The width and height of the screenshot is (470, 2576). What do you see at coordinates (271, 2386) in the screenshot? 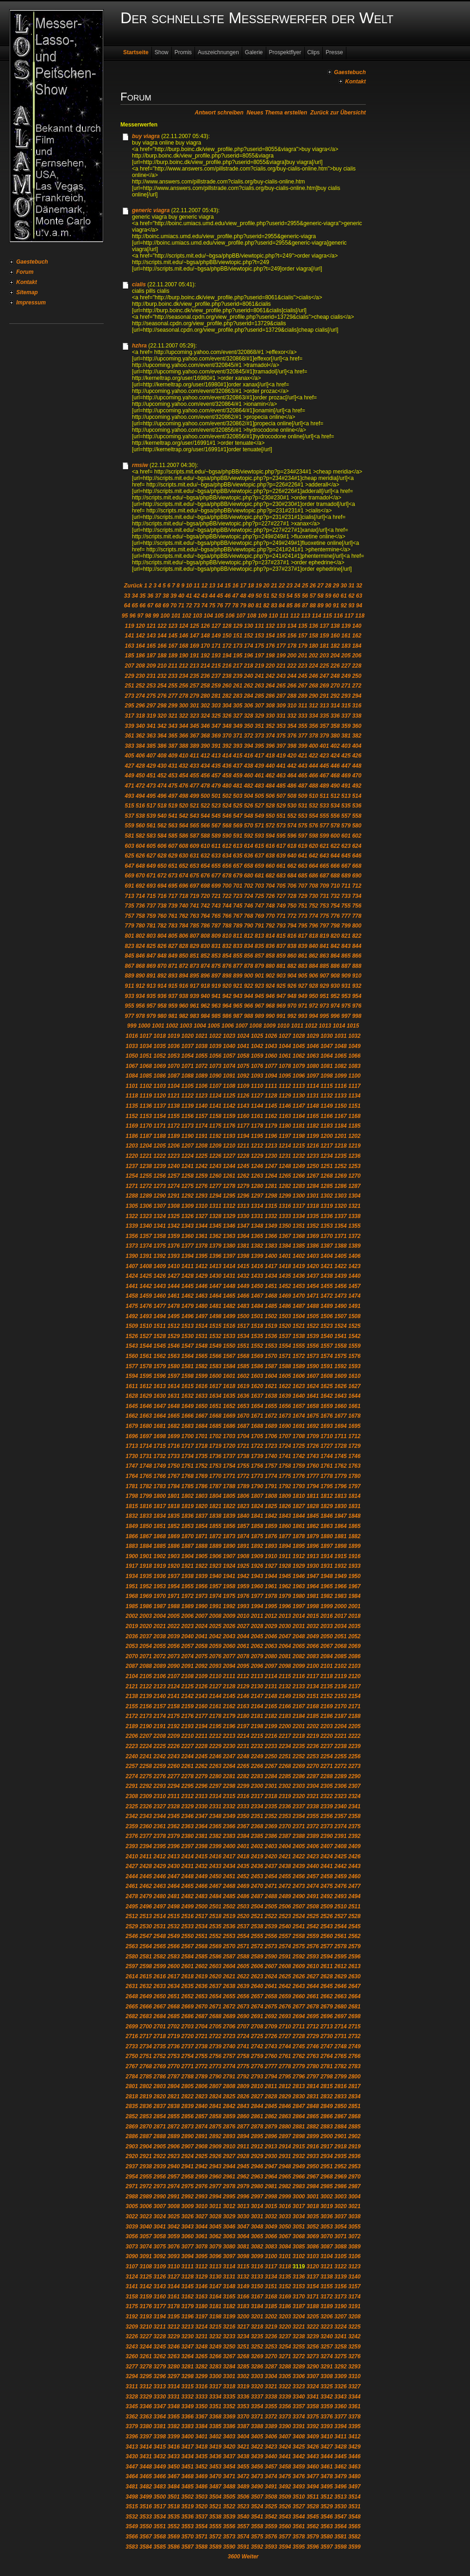
I see `3321` at bounding box center [271, 2386].